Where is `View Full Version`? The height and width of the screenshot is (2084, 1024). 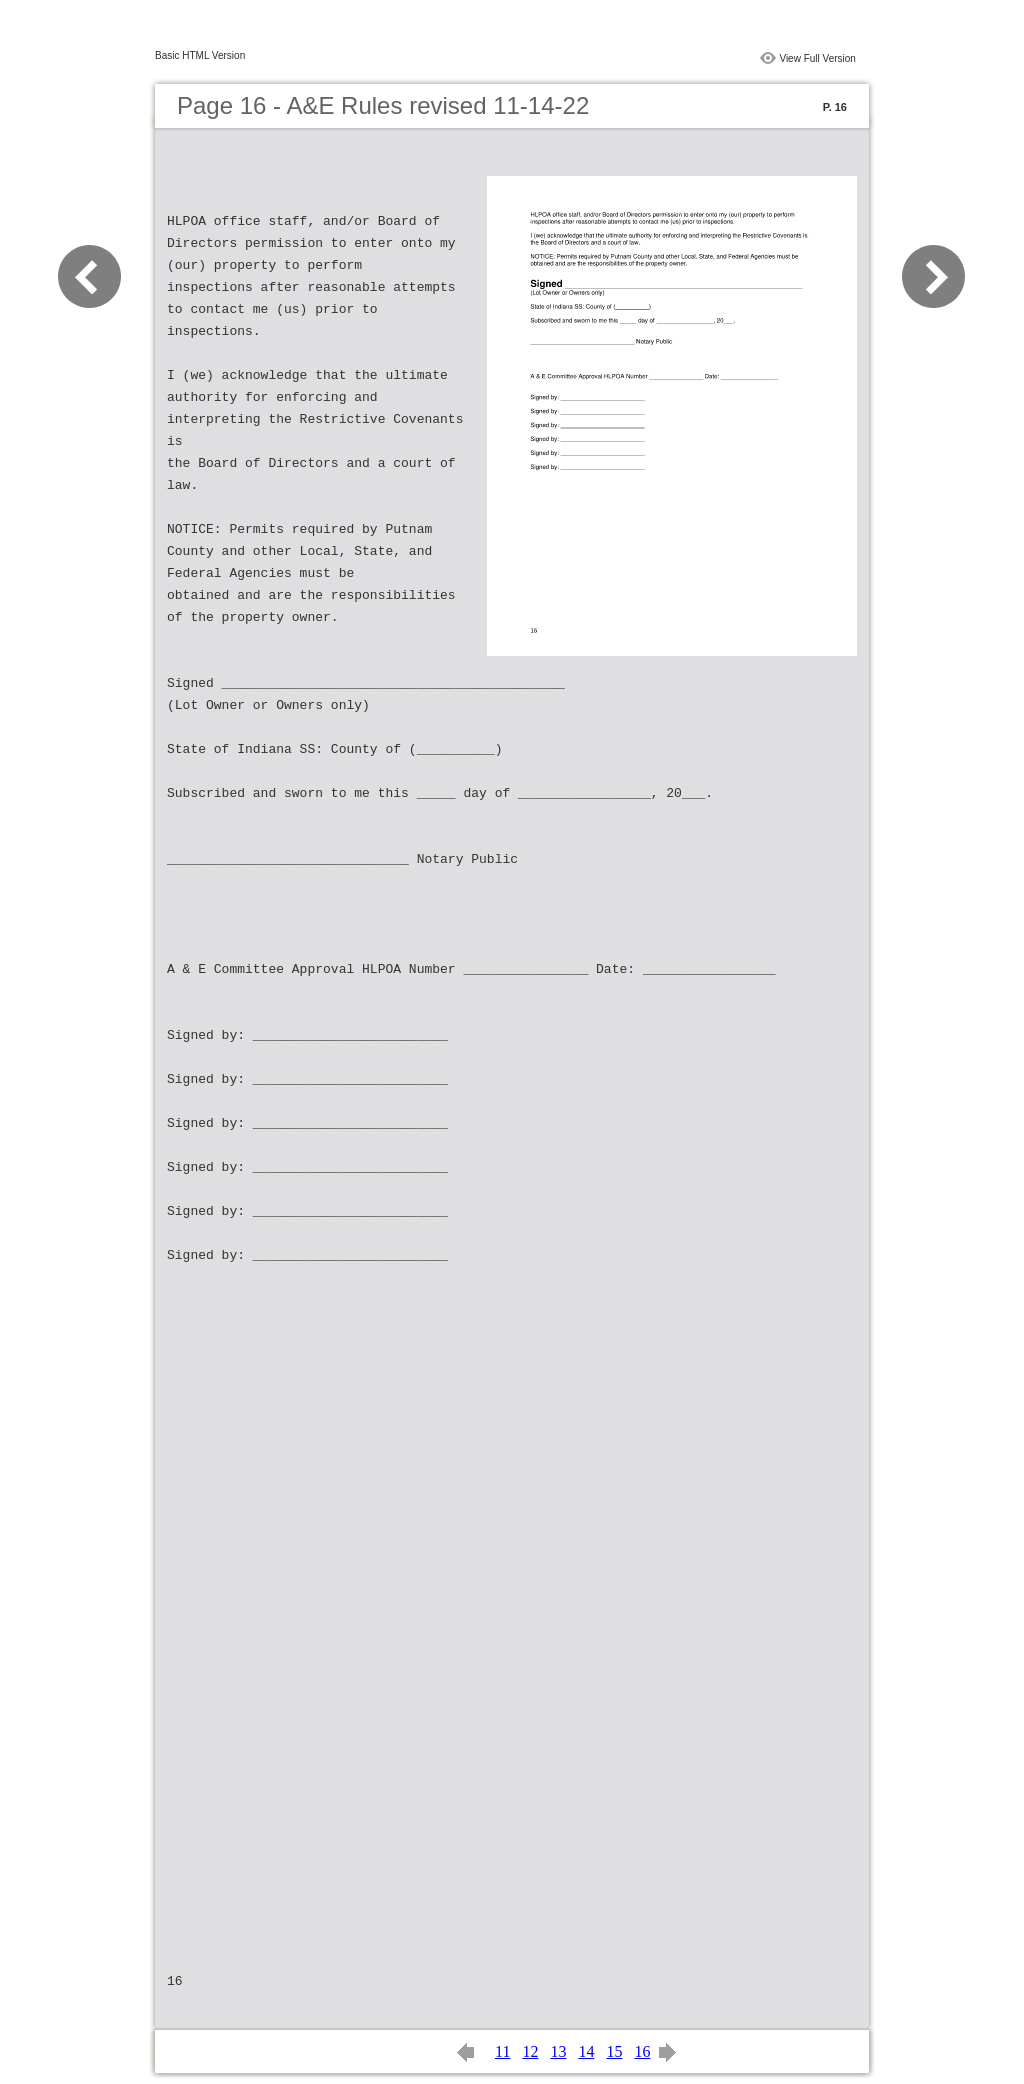 View Full Version is located at coordinates (817, 58).